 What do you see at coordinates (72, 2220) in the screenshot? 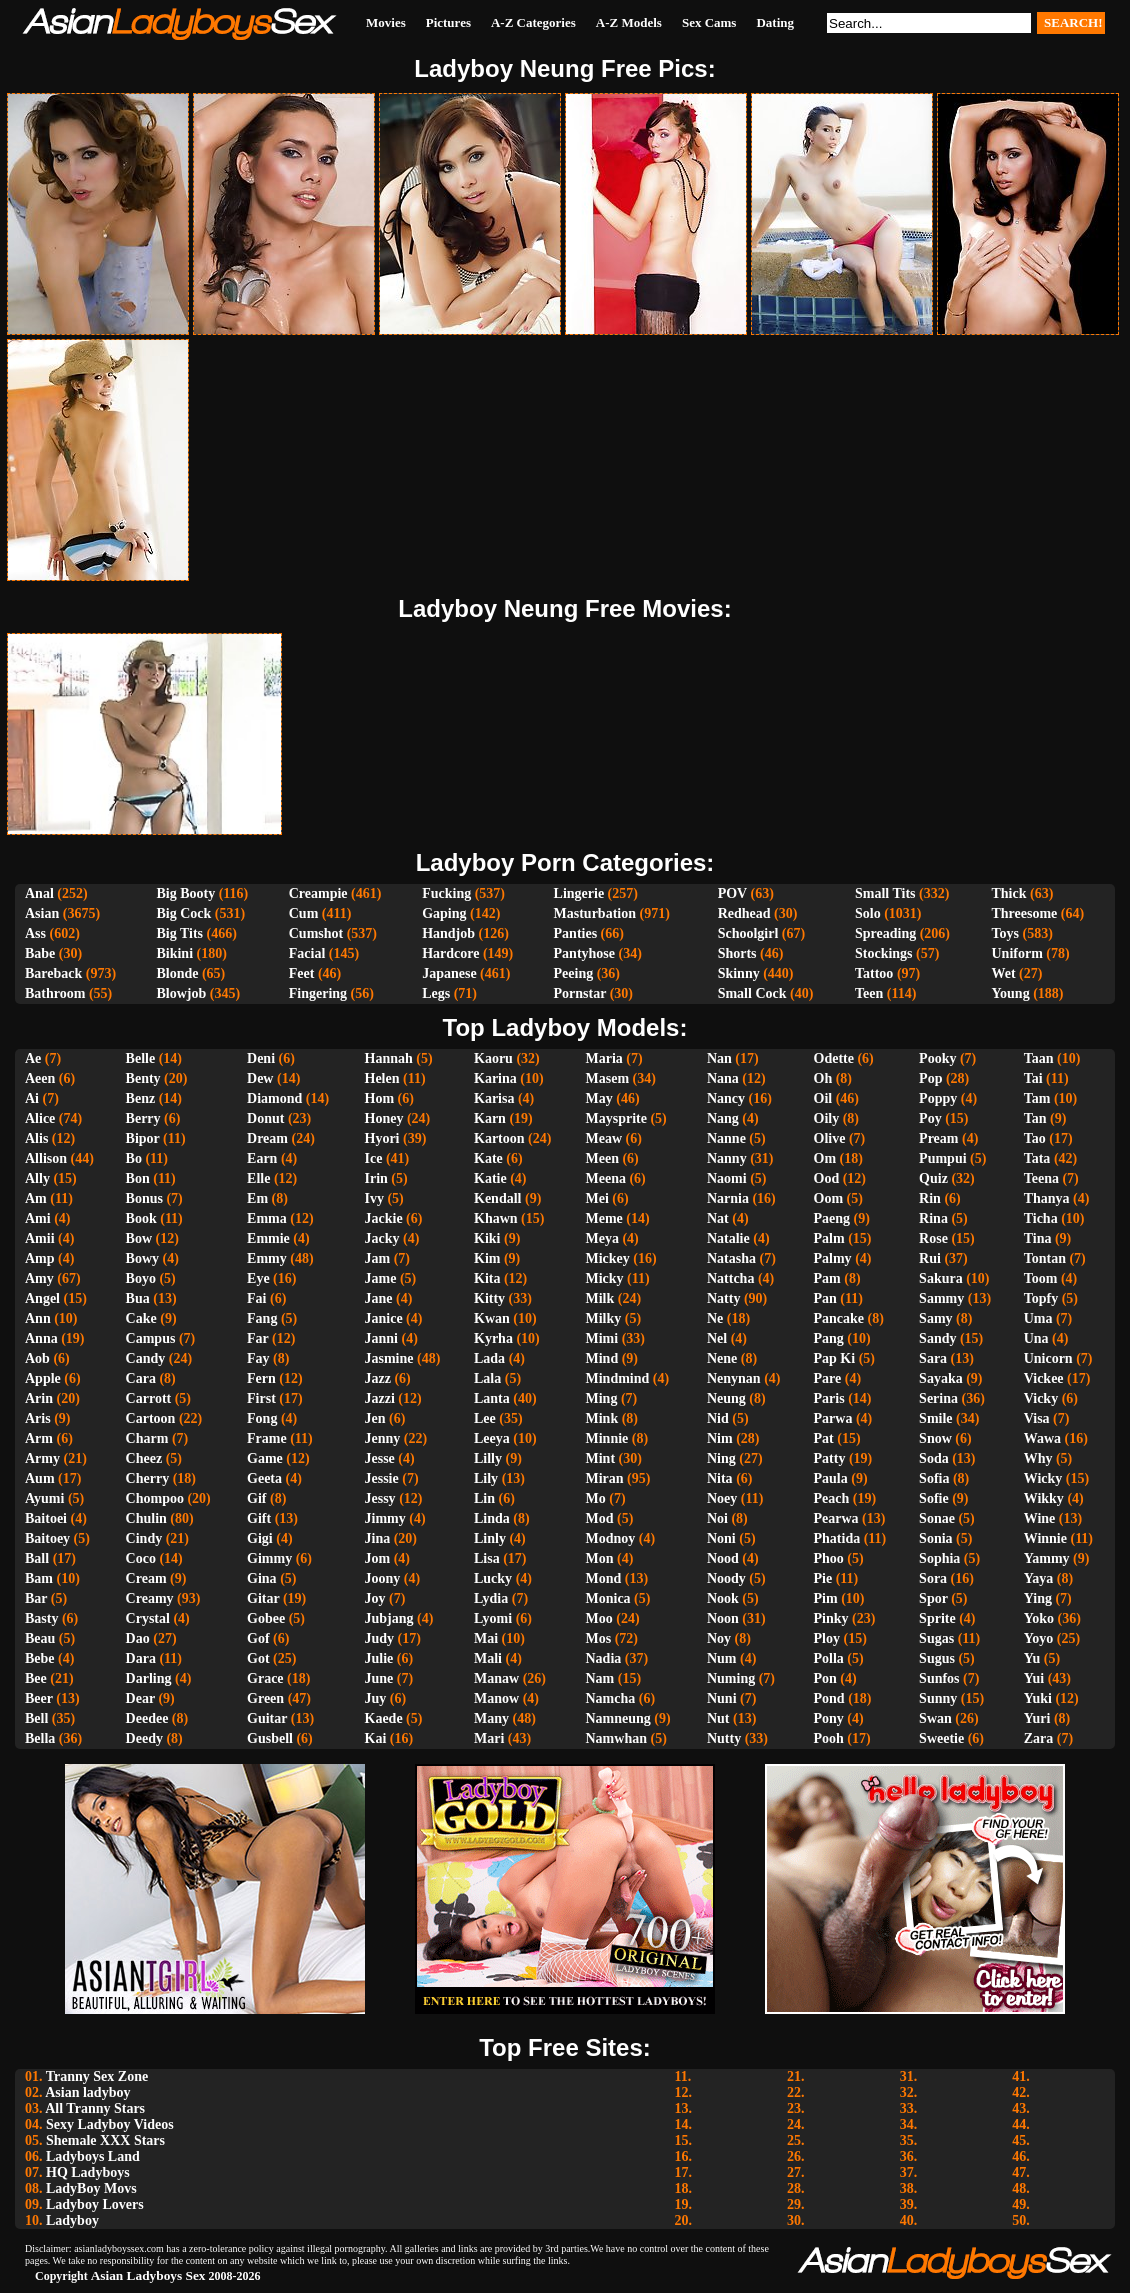
I see `Ladyboy` at bounding box center [72, 2220].